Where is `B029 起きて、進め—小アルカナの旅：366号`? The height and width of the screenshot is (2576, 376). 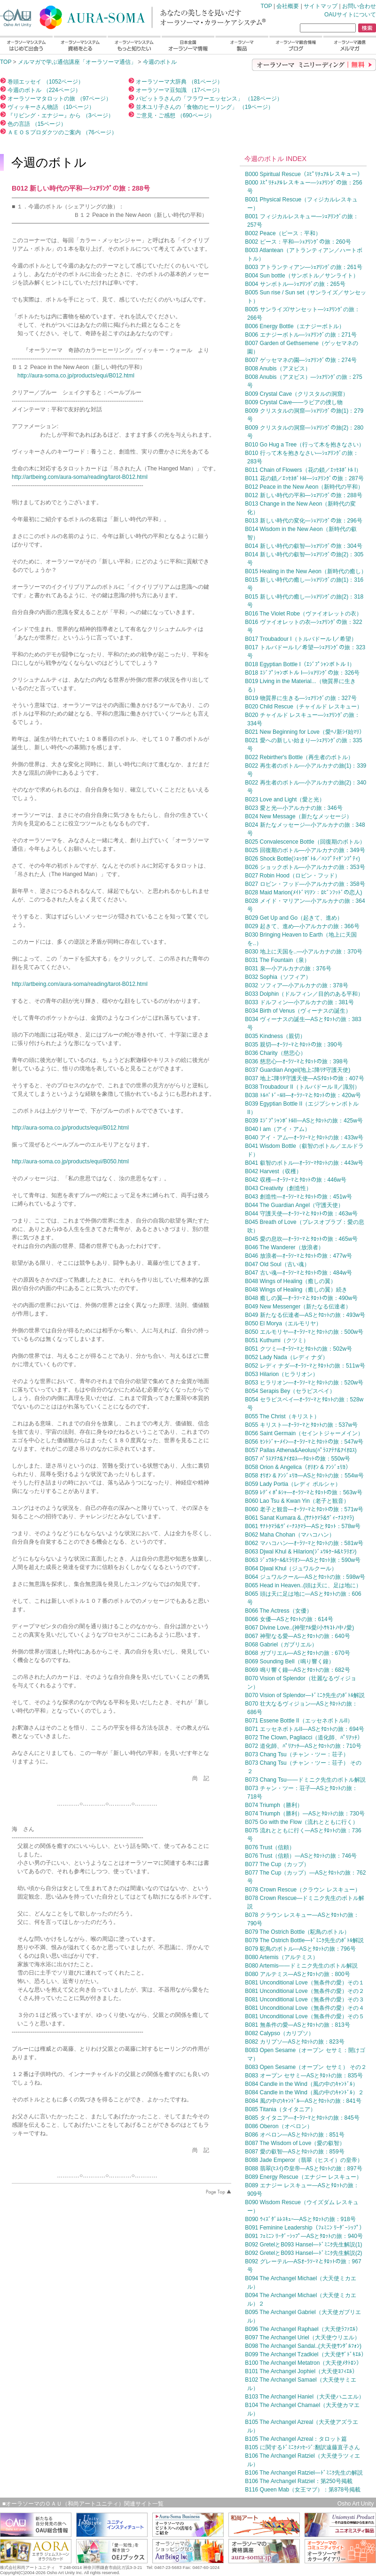
B029 起きて、進め—小アルカナの旅：366号 is located at coordinates (302, 926).